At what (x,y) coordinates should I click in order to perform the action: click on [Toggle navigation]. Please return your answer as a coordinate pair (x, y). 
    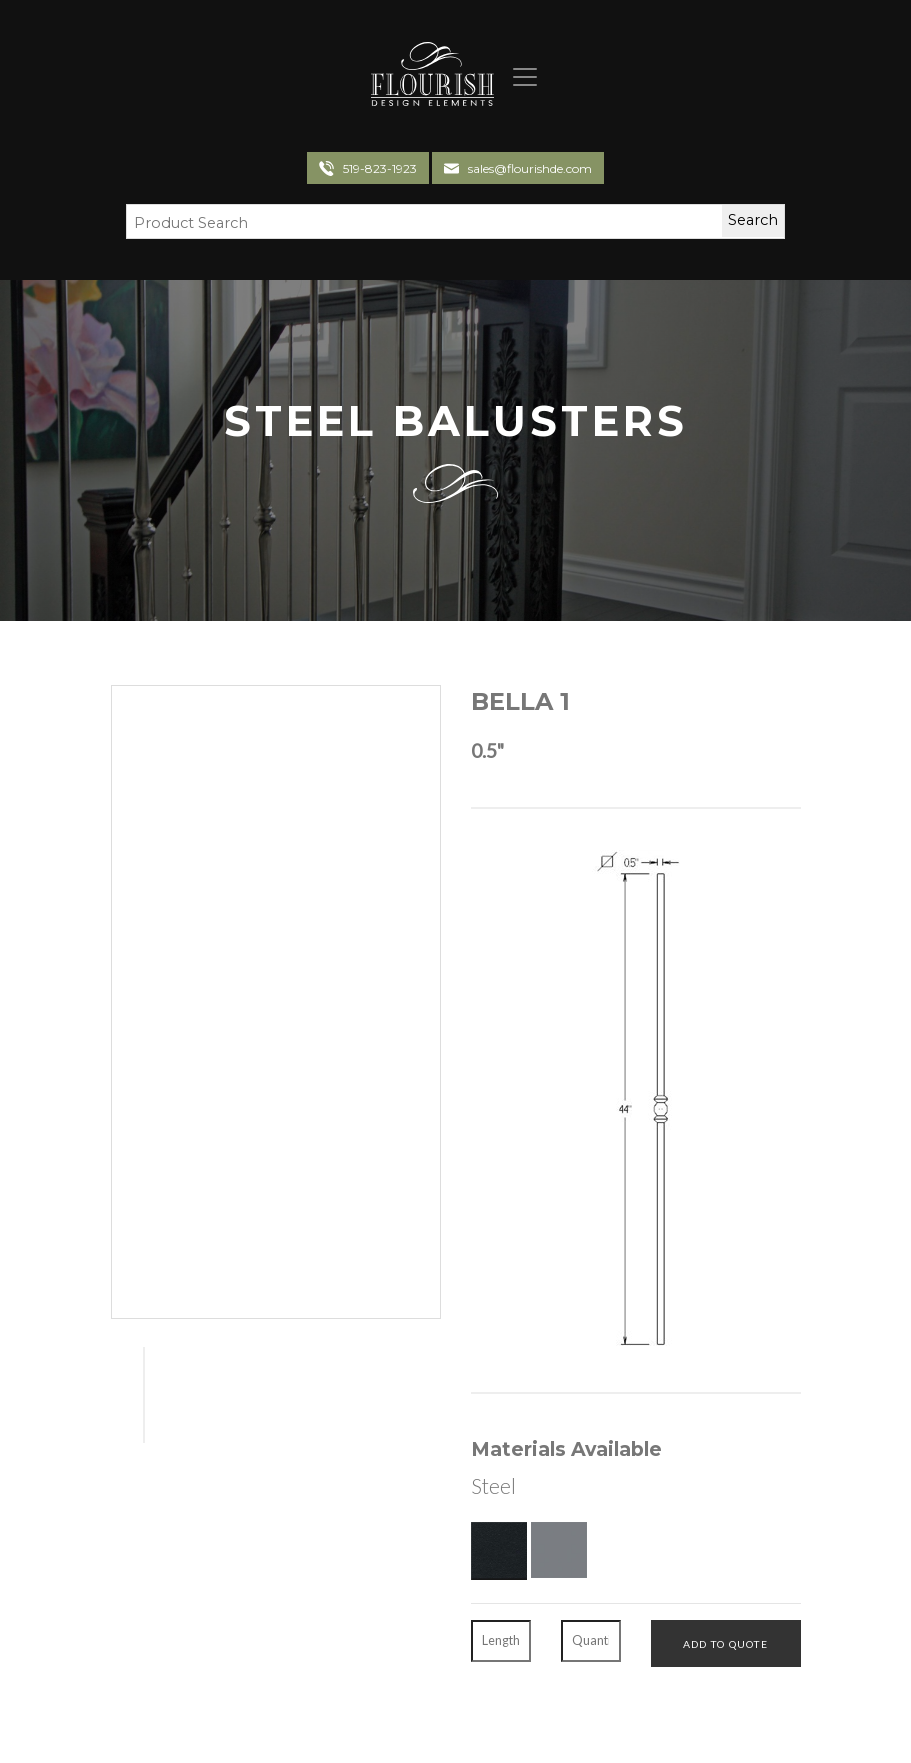
    Looking at the image, I should click on (517, 77).